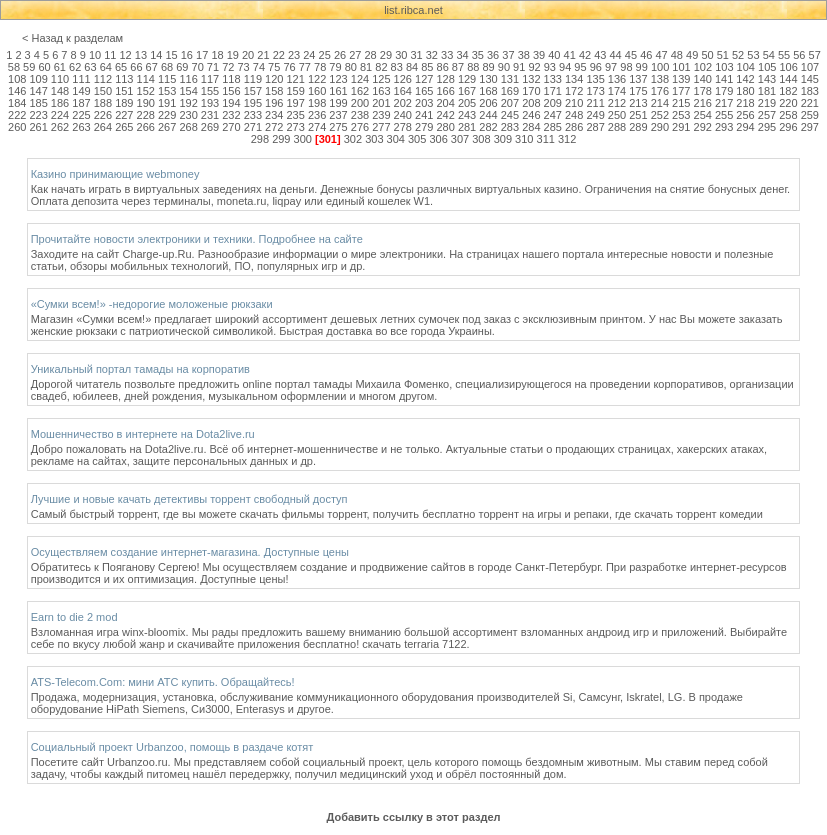  I want to click on 237, so click(338, 115).